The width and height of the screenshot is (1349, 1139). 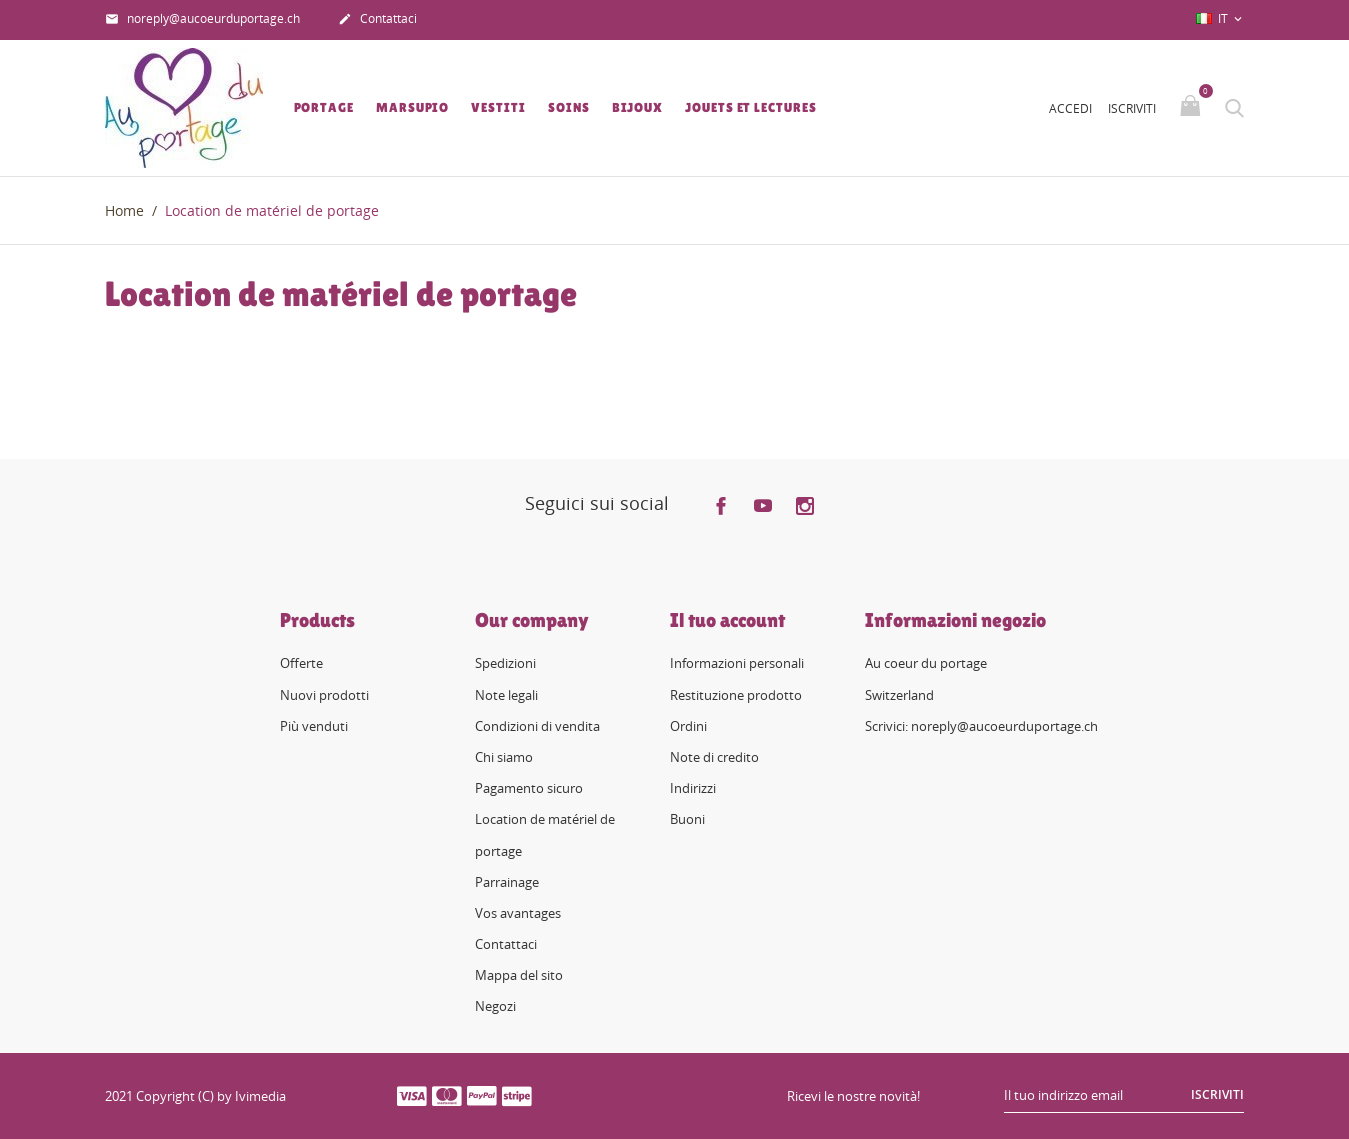 I want to click on Soins, so click(x=569, y=107).